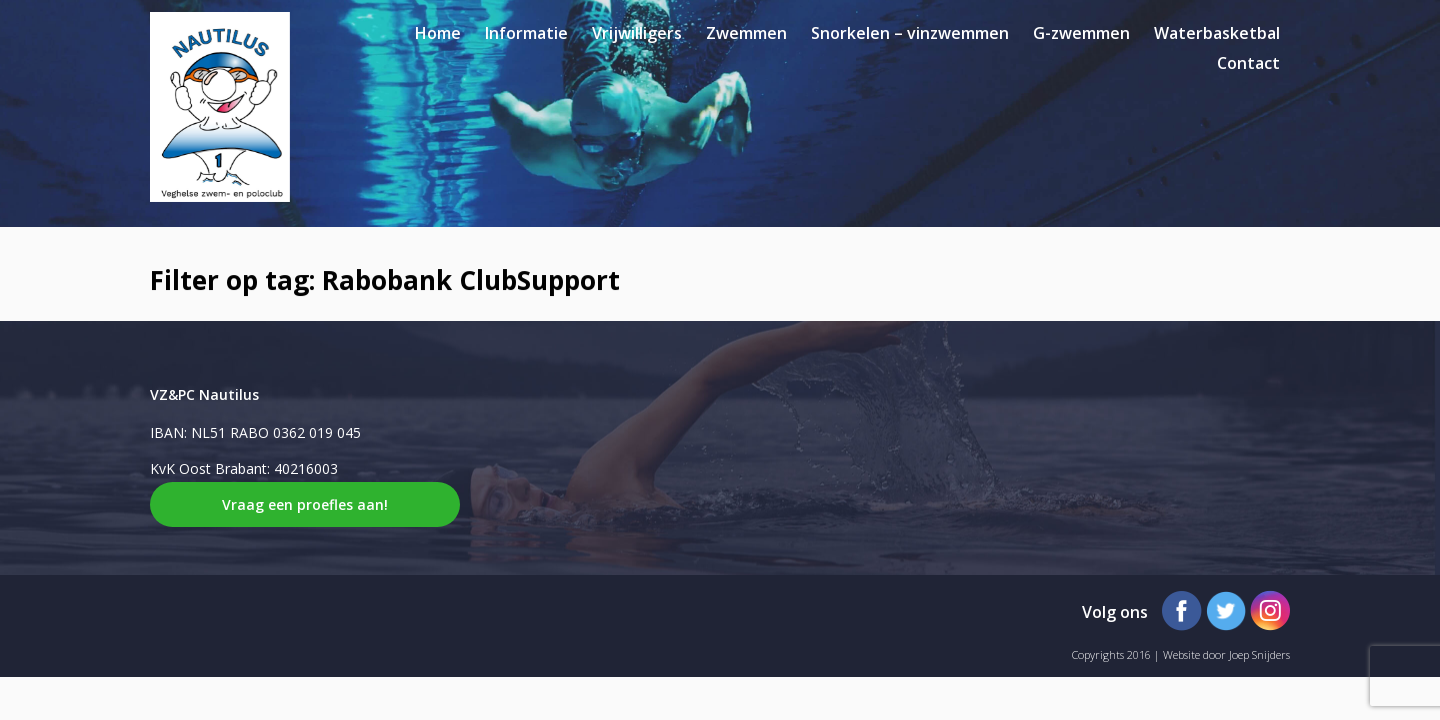  What do you see at coordinates (305, 504) in the screenshot?
I see `Vraag een proefles aan!` at bounding box center [305, 504].